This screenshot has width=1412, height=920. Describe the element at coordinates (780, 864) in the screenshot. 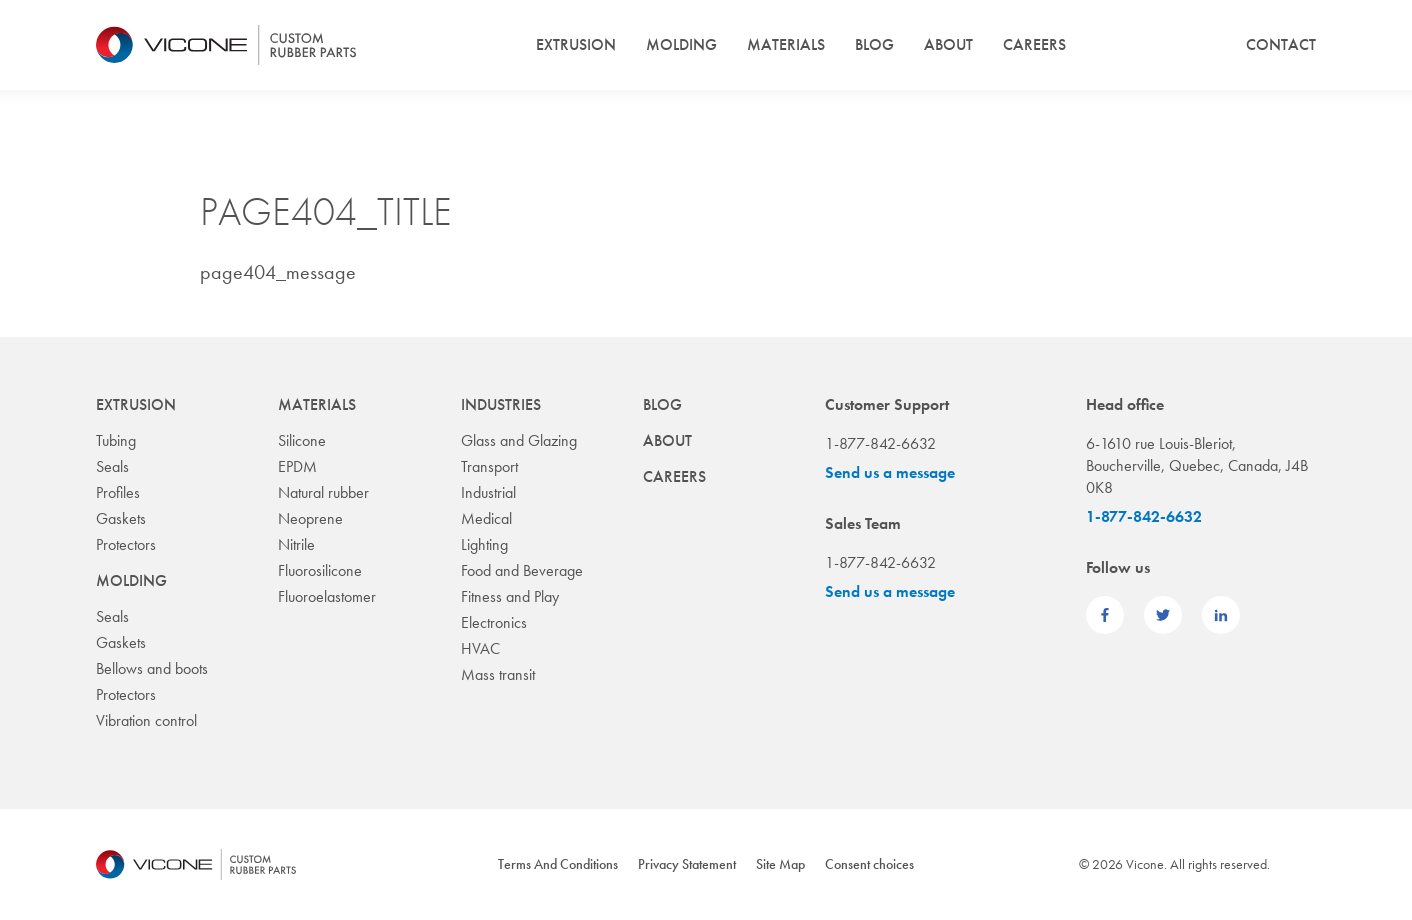

I see `Site Map` at that location.